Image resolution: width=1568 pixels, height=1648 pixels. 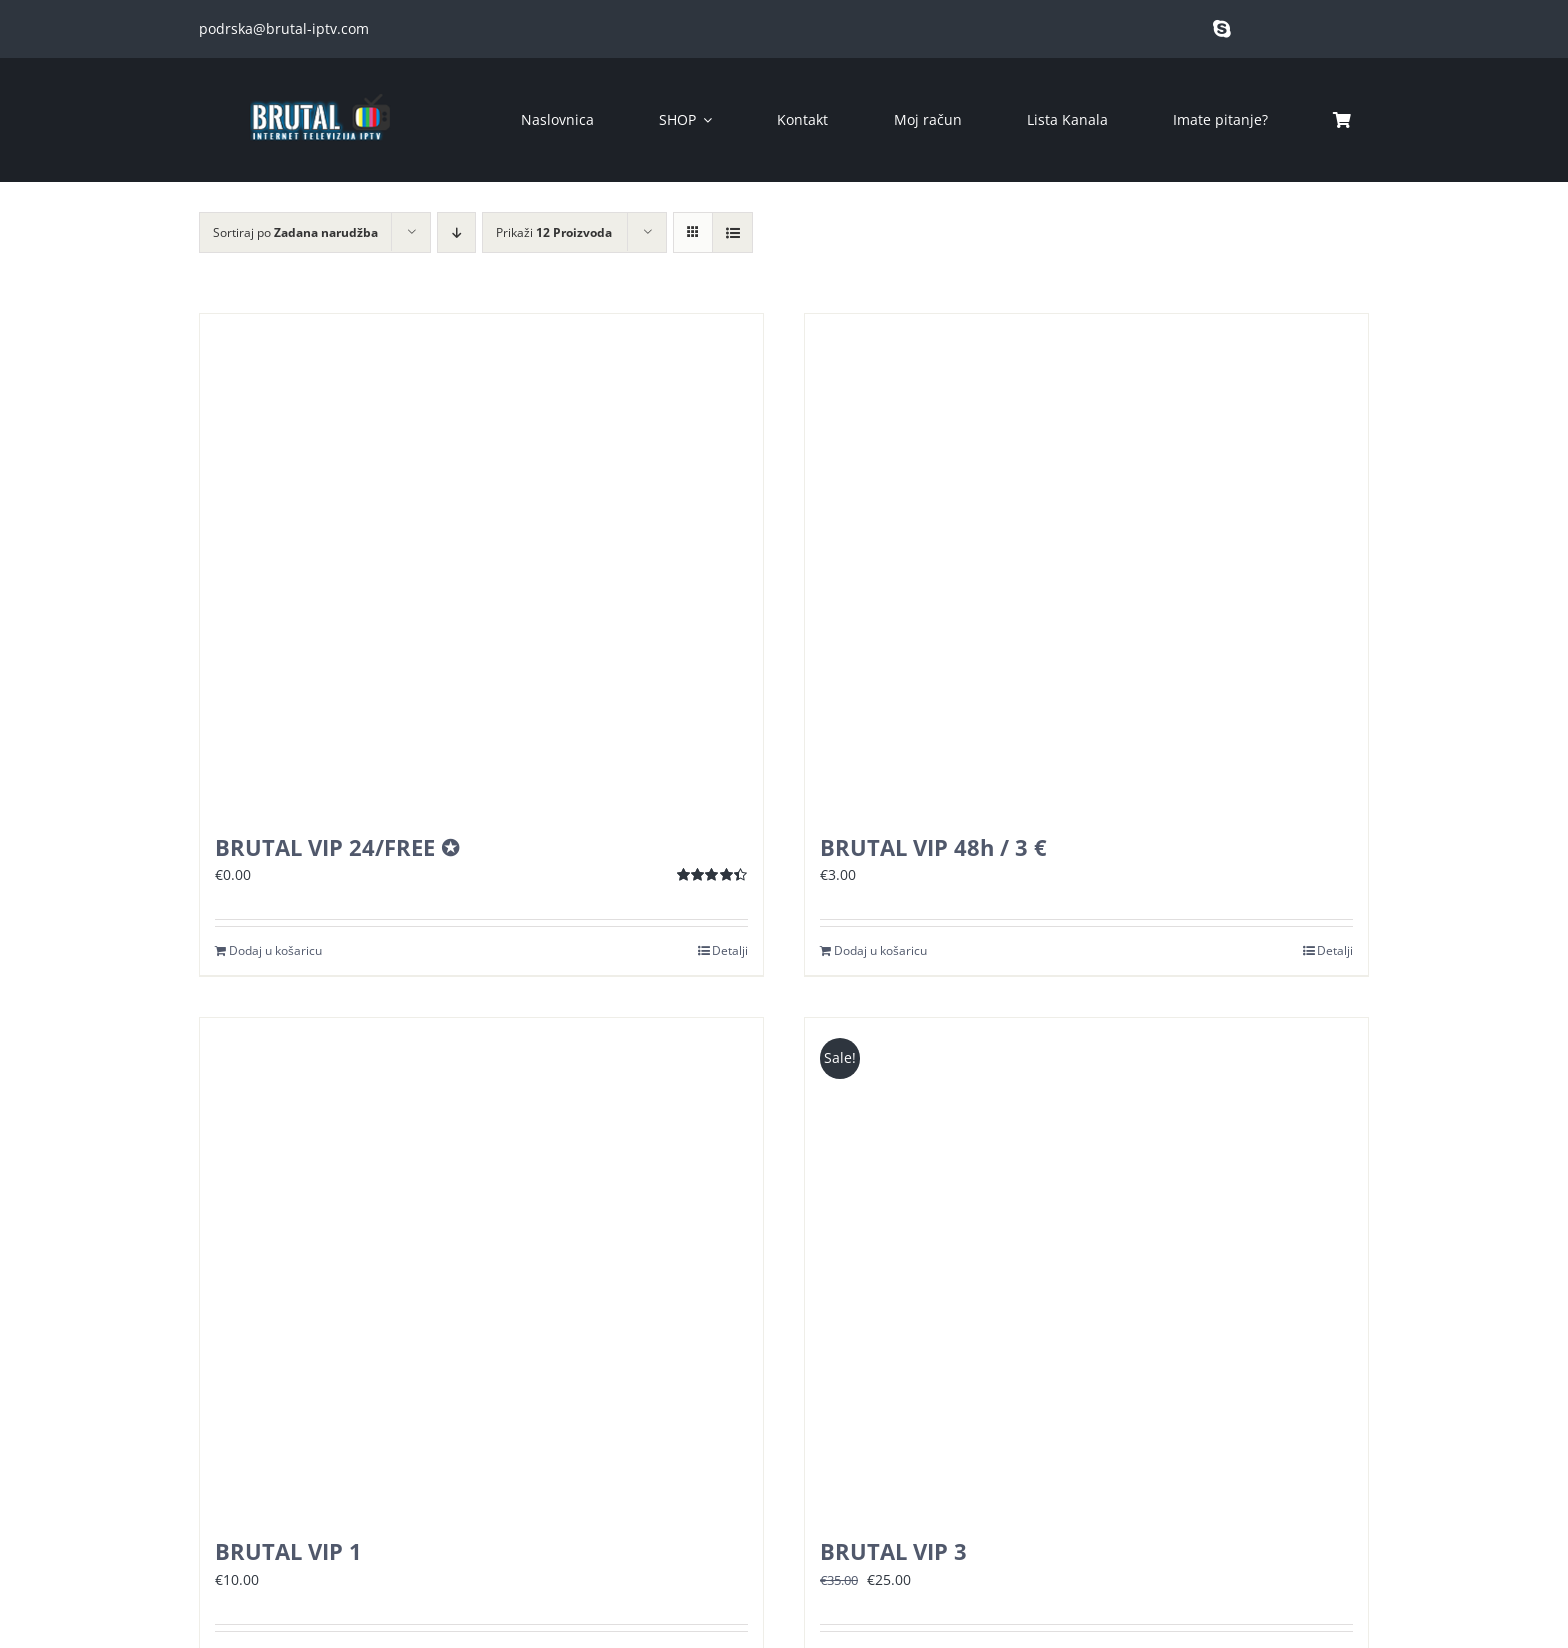 I want to click on Detalji, so click(x=730, y=950).